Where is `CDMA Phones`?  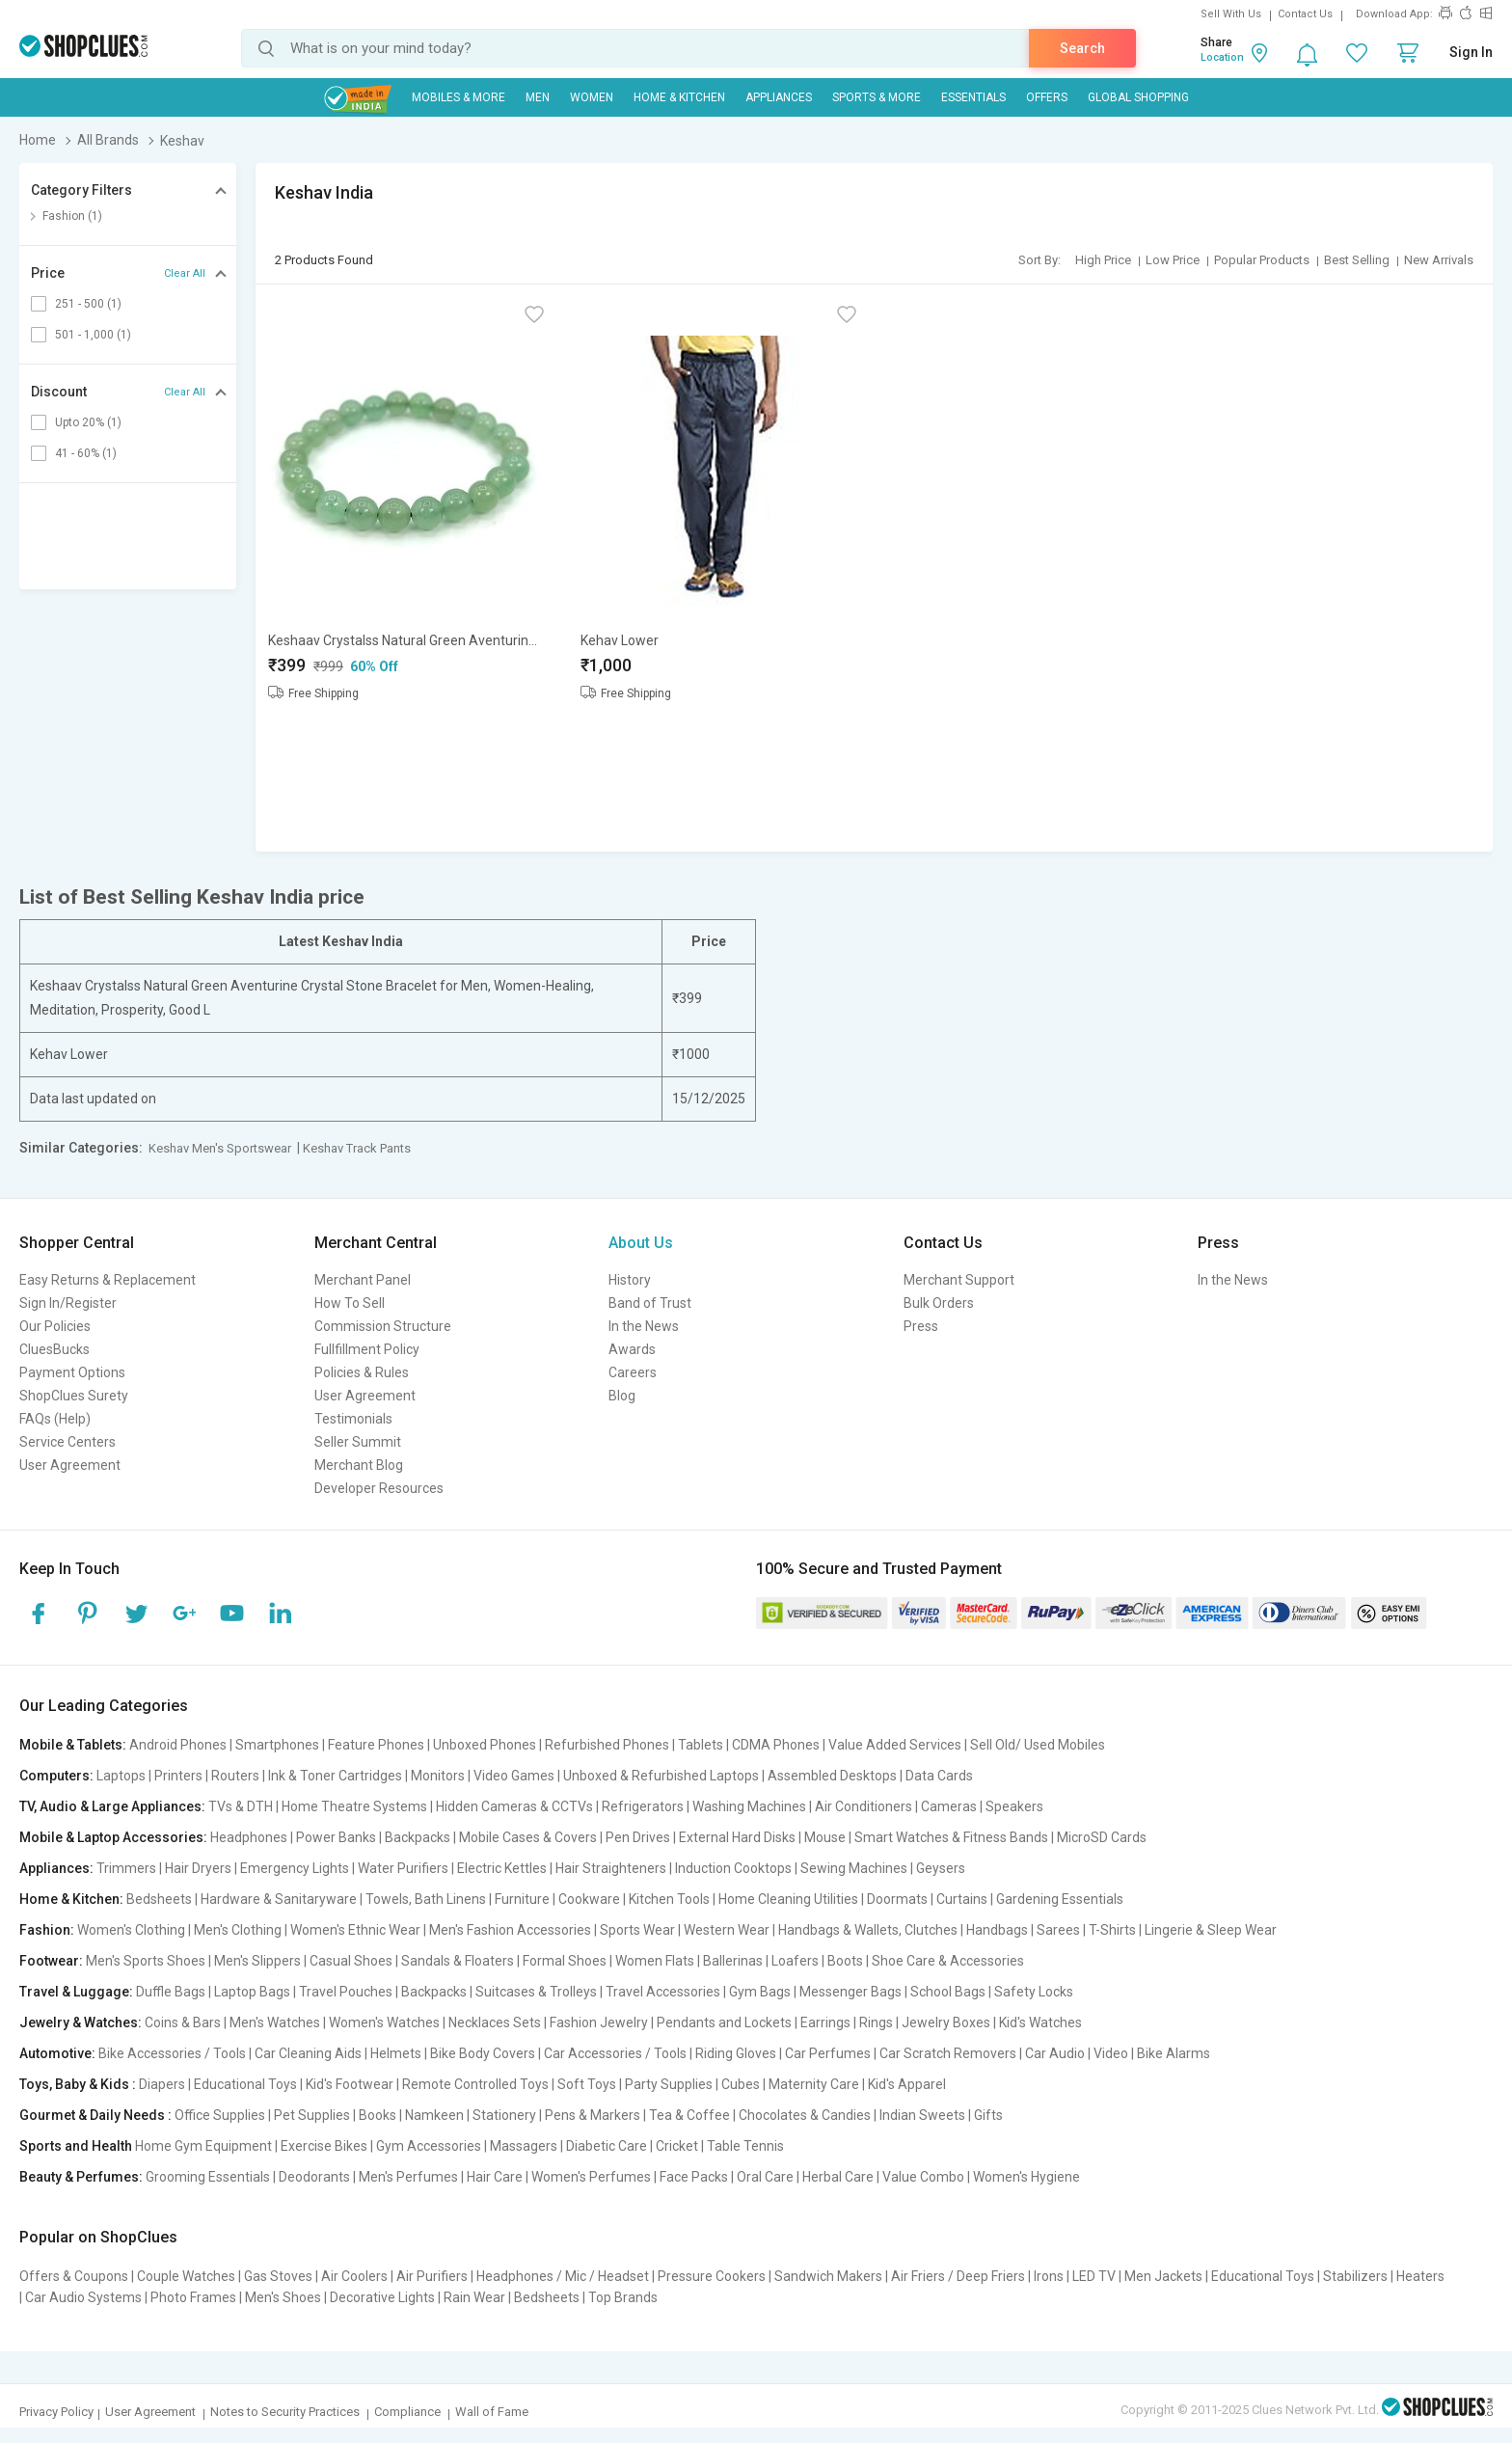
CDMA Phones is located at coordinates (776, 1744).